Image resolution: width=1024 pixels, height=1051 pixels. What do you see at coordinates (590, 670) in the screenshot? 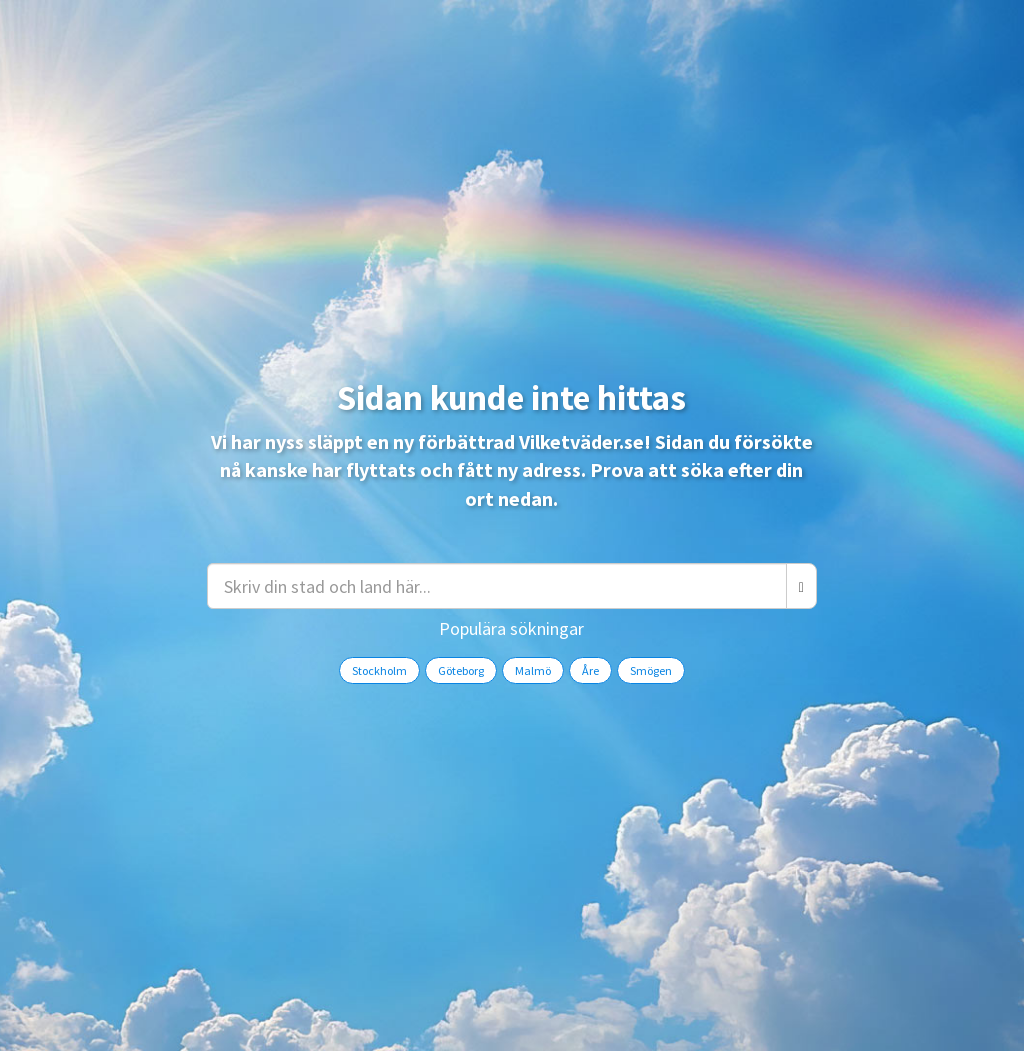
I see `Åre` at bounding box center [590, 670].